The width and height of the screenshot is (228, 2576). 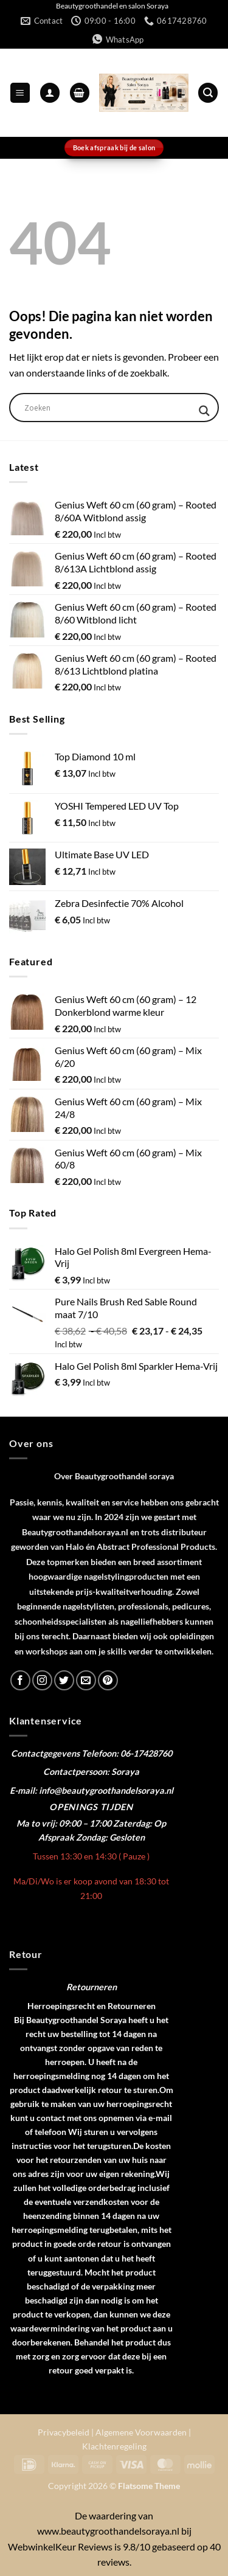 What do you see at coordinates (75, 1546) in the screenshot?
I see `Halo` at bounding box center [75, 1546].